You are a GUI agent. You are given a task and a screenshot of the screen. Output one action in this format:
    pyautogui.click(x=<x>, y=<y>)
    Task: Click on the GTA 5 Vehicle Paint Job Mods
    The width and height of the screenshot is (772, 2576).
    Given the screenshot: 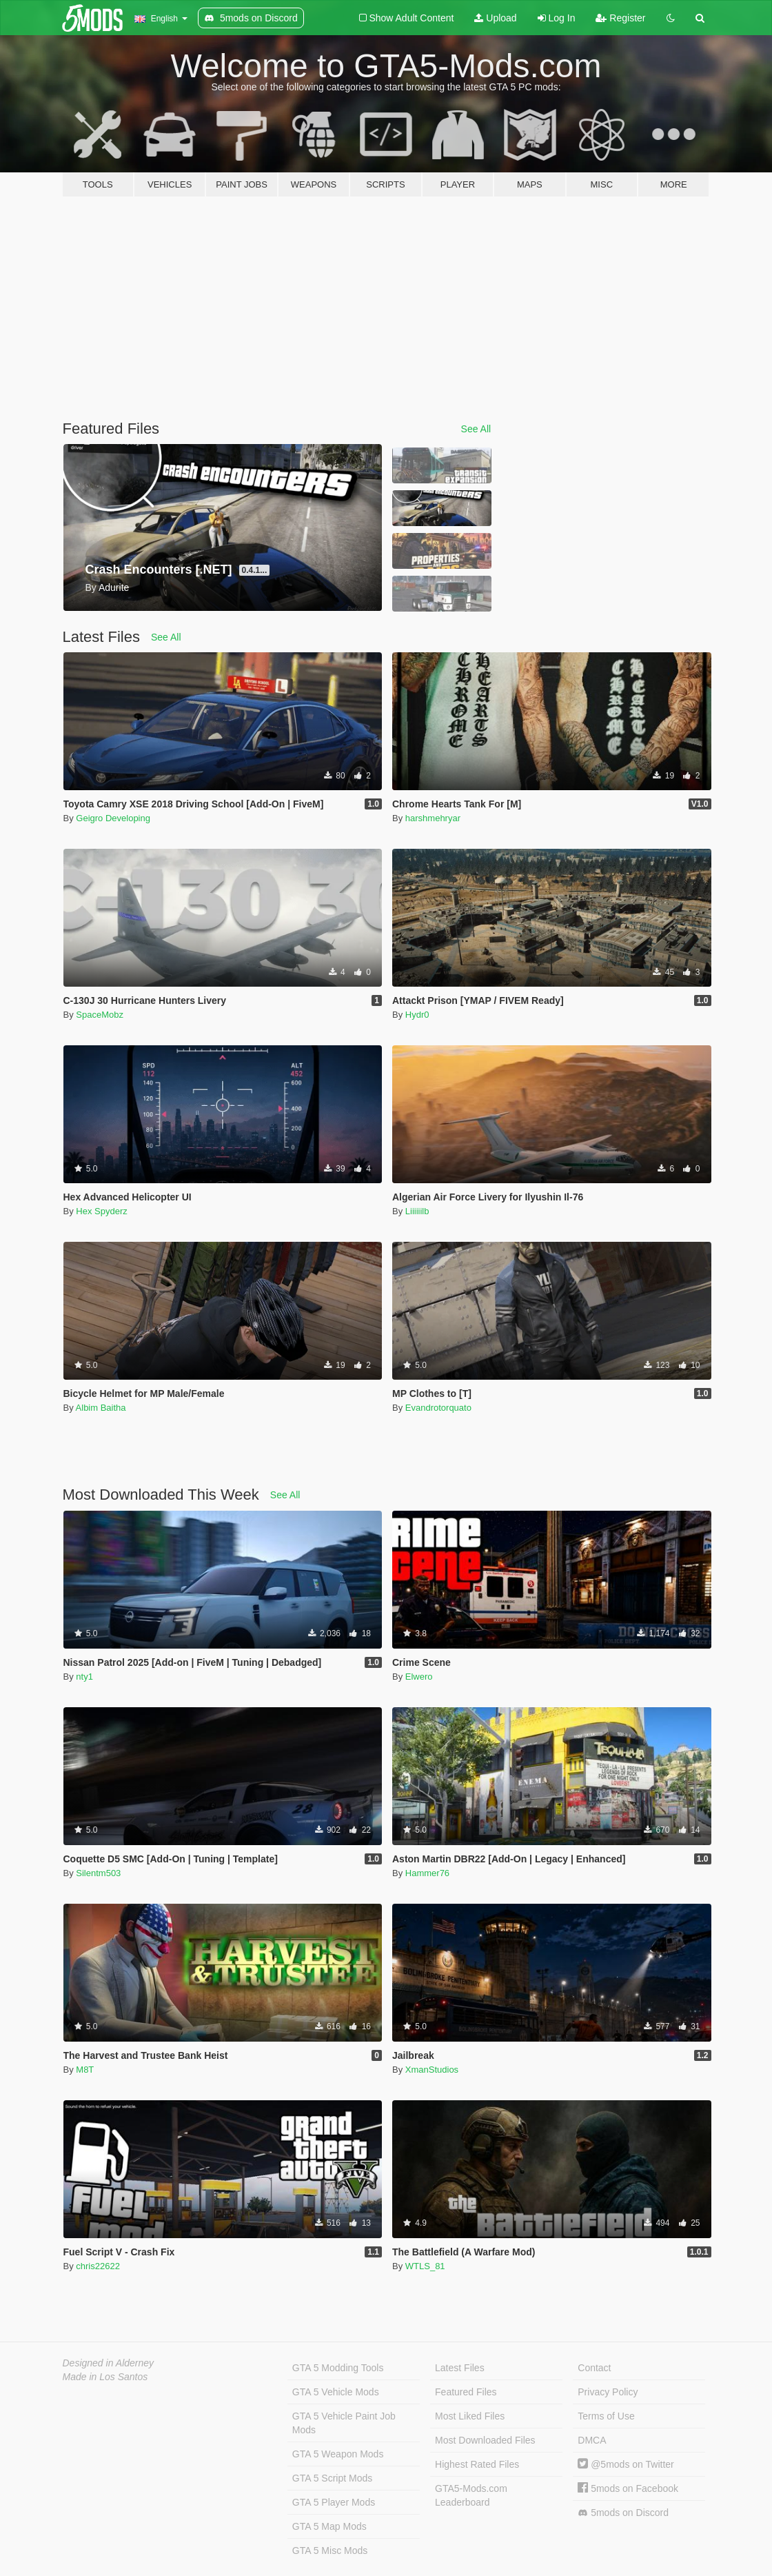 What is the action you would take?
    pyautogui.click(x=344, y=2423)
    